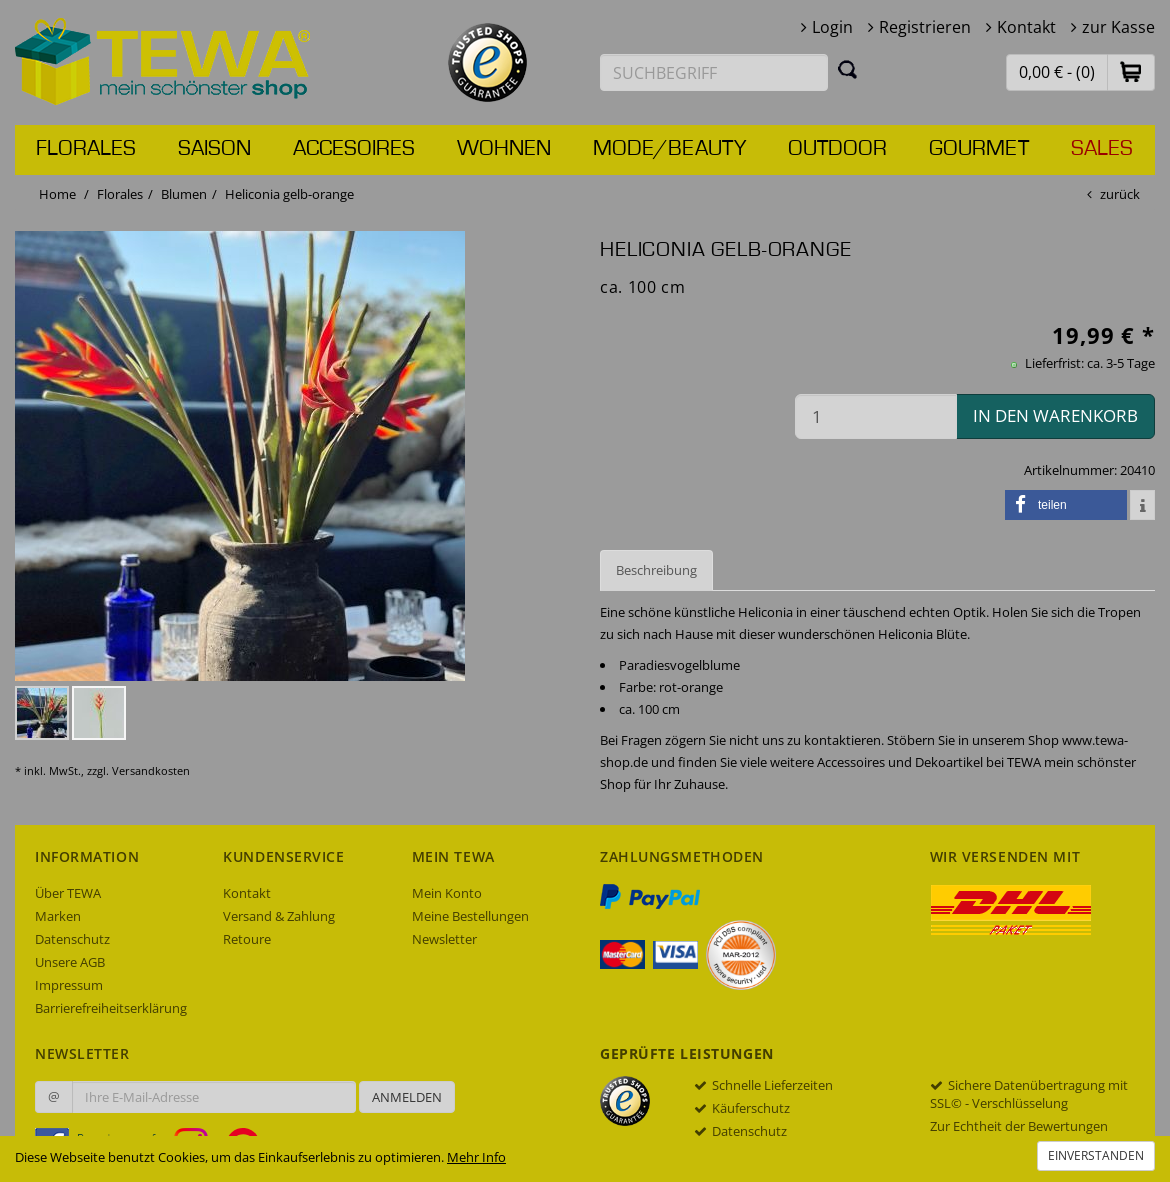 The width and height of the screenshot is (1170, 1182). I want to click on Barrierefreiheitserklärung, so click(111, 1008).